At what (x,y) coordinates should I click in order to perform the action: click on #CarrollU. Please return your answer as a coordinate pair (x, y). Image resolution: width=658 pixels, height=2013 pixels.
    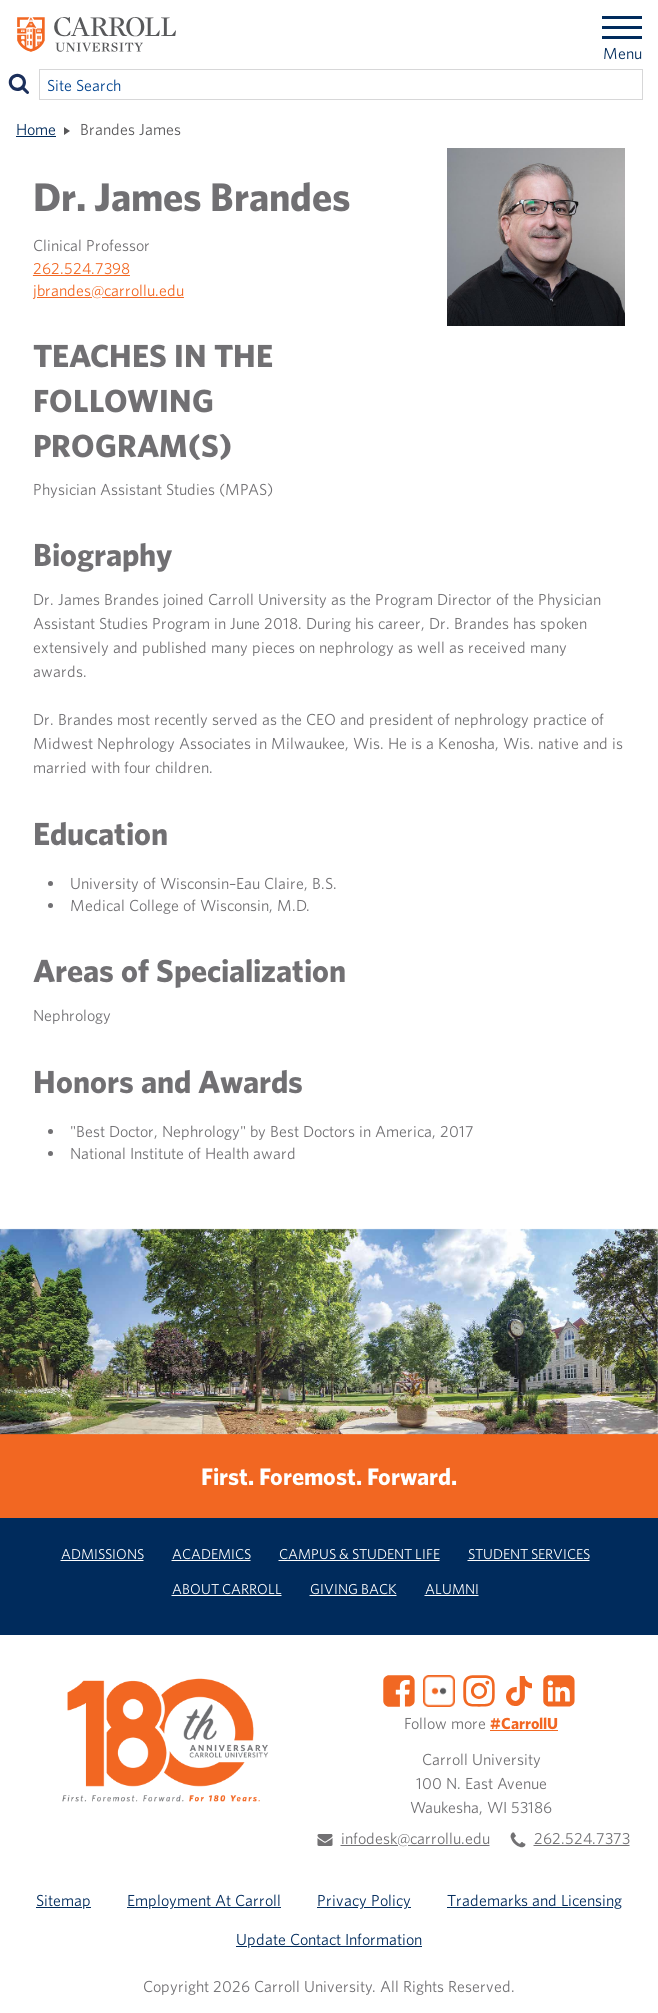
    Looking at the image, I should click on (524, 1723).